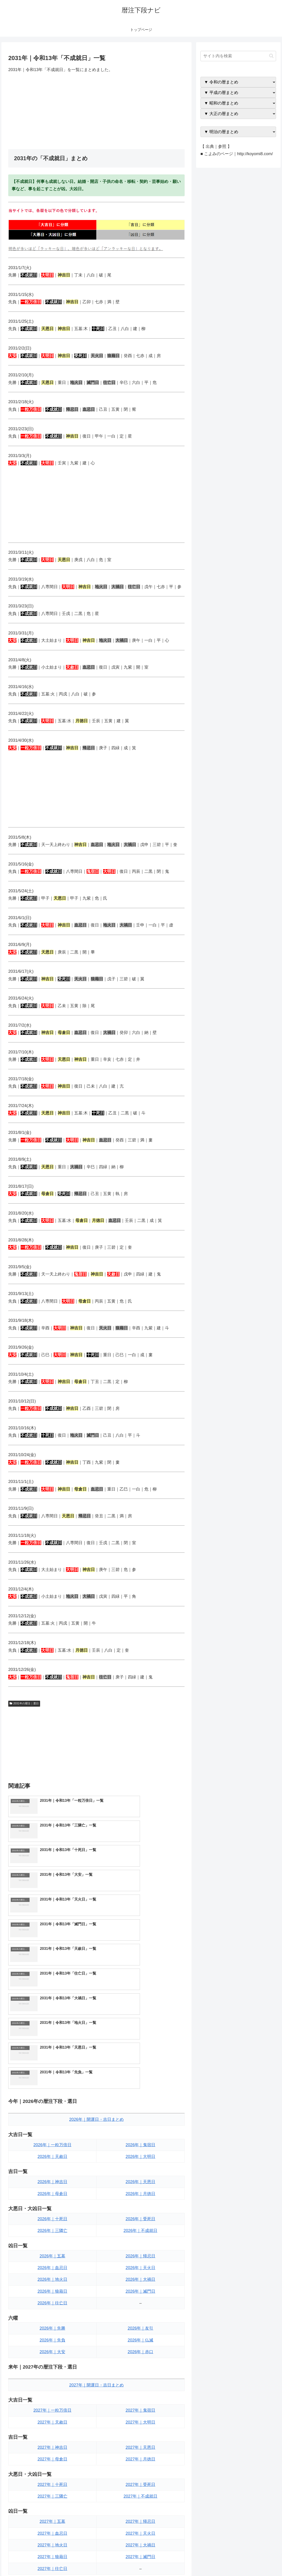 Image resolution: width=282 pixels, height=2576 pixels. What do you see at coordinates (96, 1974) in the screenshot?
I see `2026年｜開運日・吉日まとめ` at bounding box center [96, 1974].